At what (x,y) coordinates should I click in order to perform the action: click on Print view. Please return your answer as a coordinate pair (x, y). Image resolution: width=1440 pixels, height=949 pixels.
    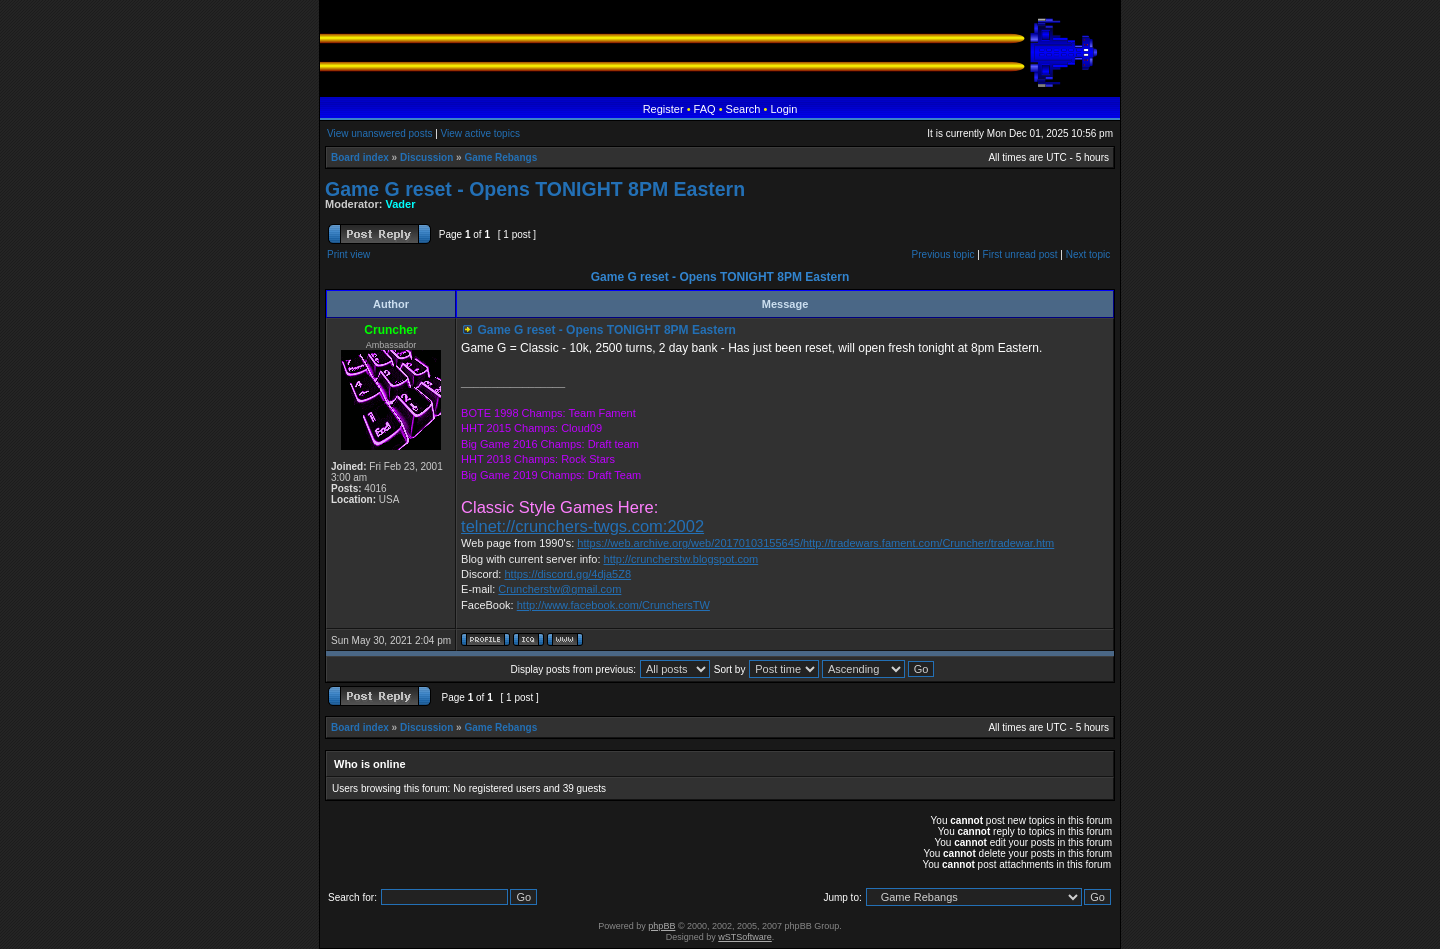
    Looking at the image, I should click on (348, 254).